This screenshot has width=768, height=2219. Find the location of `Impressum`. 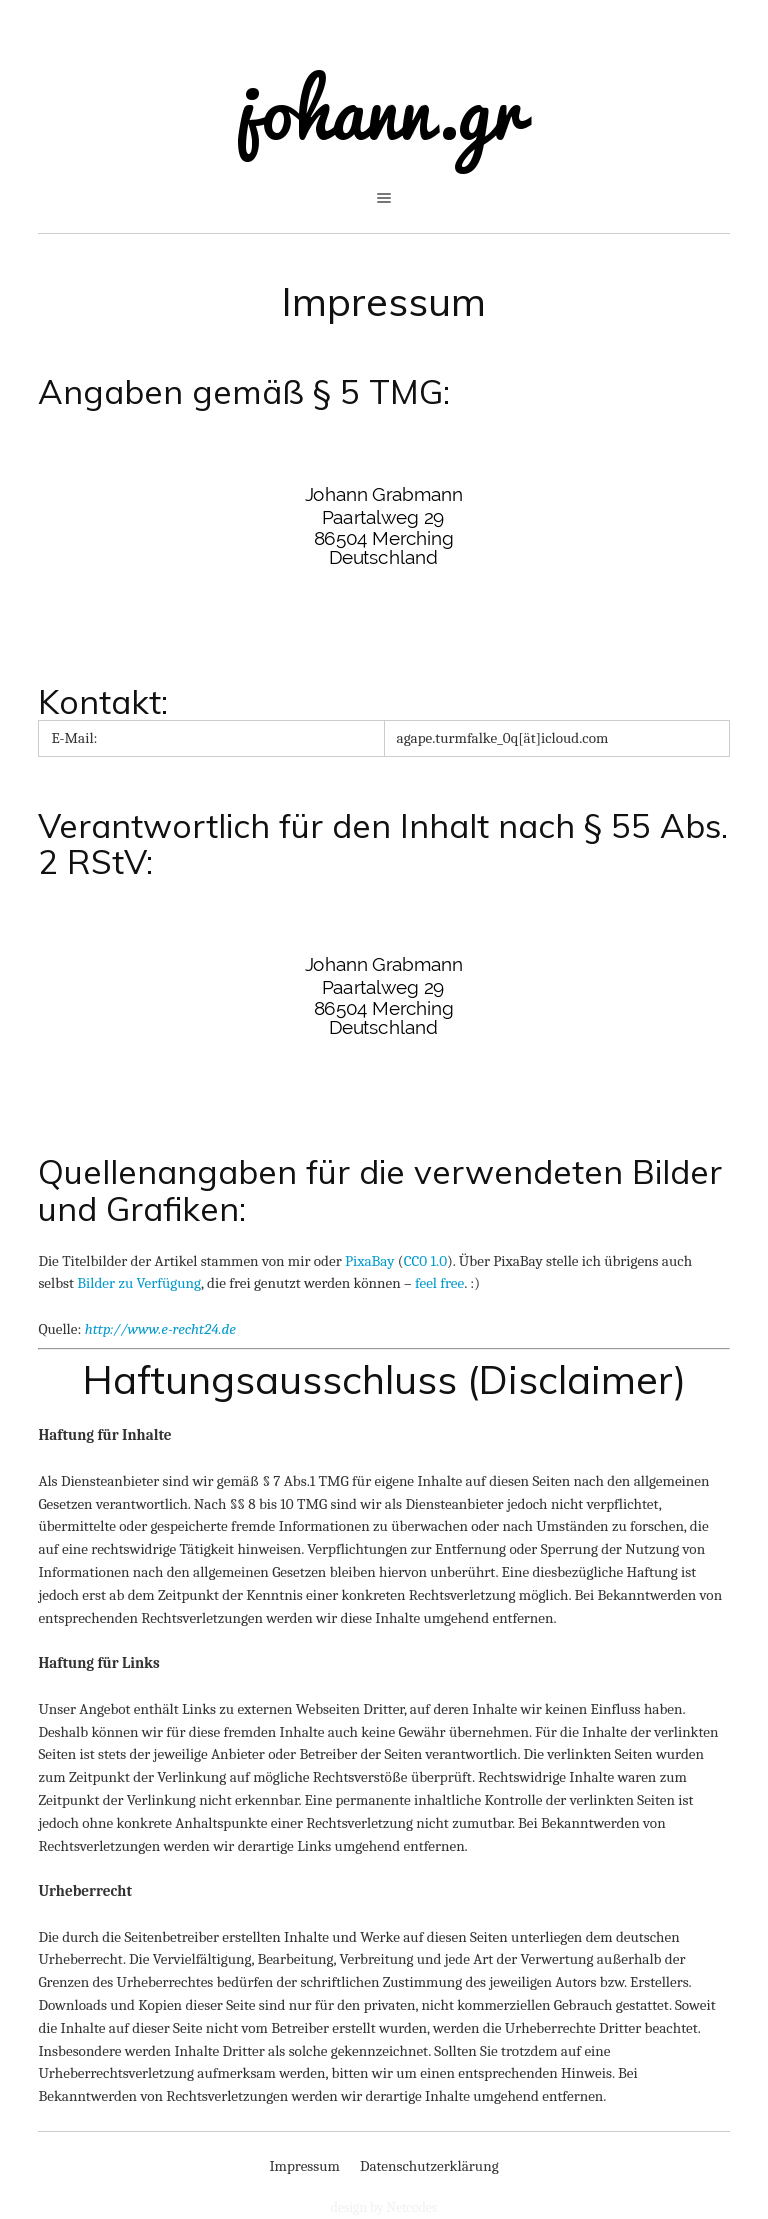

Impressum is located at coordinates (384, 301).